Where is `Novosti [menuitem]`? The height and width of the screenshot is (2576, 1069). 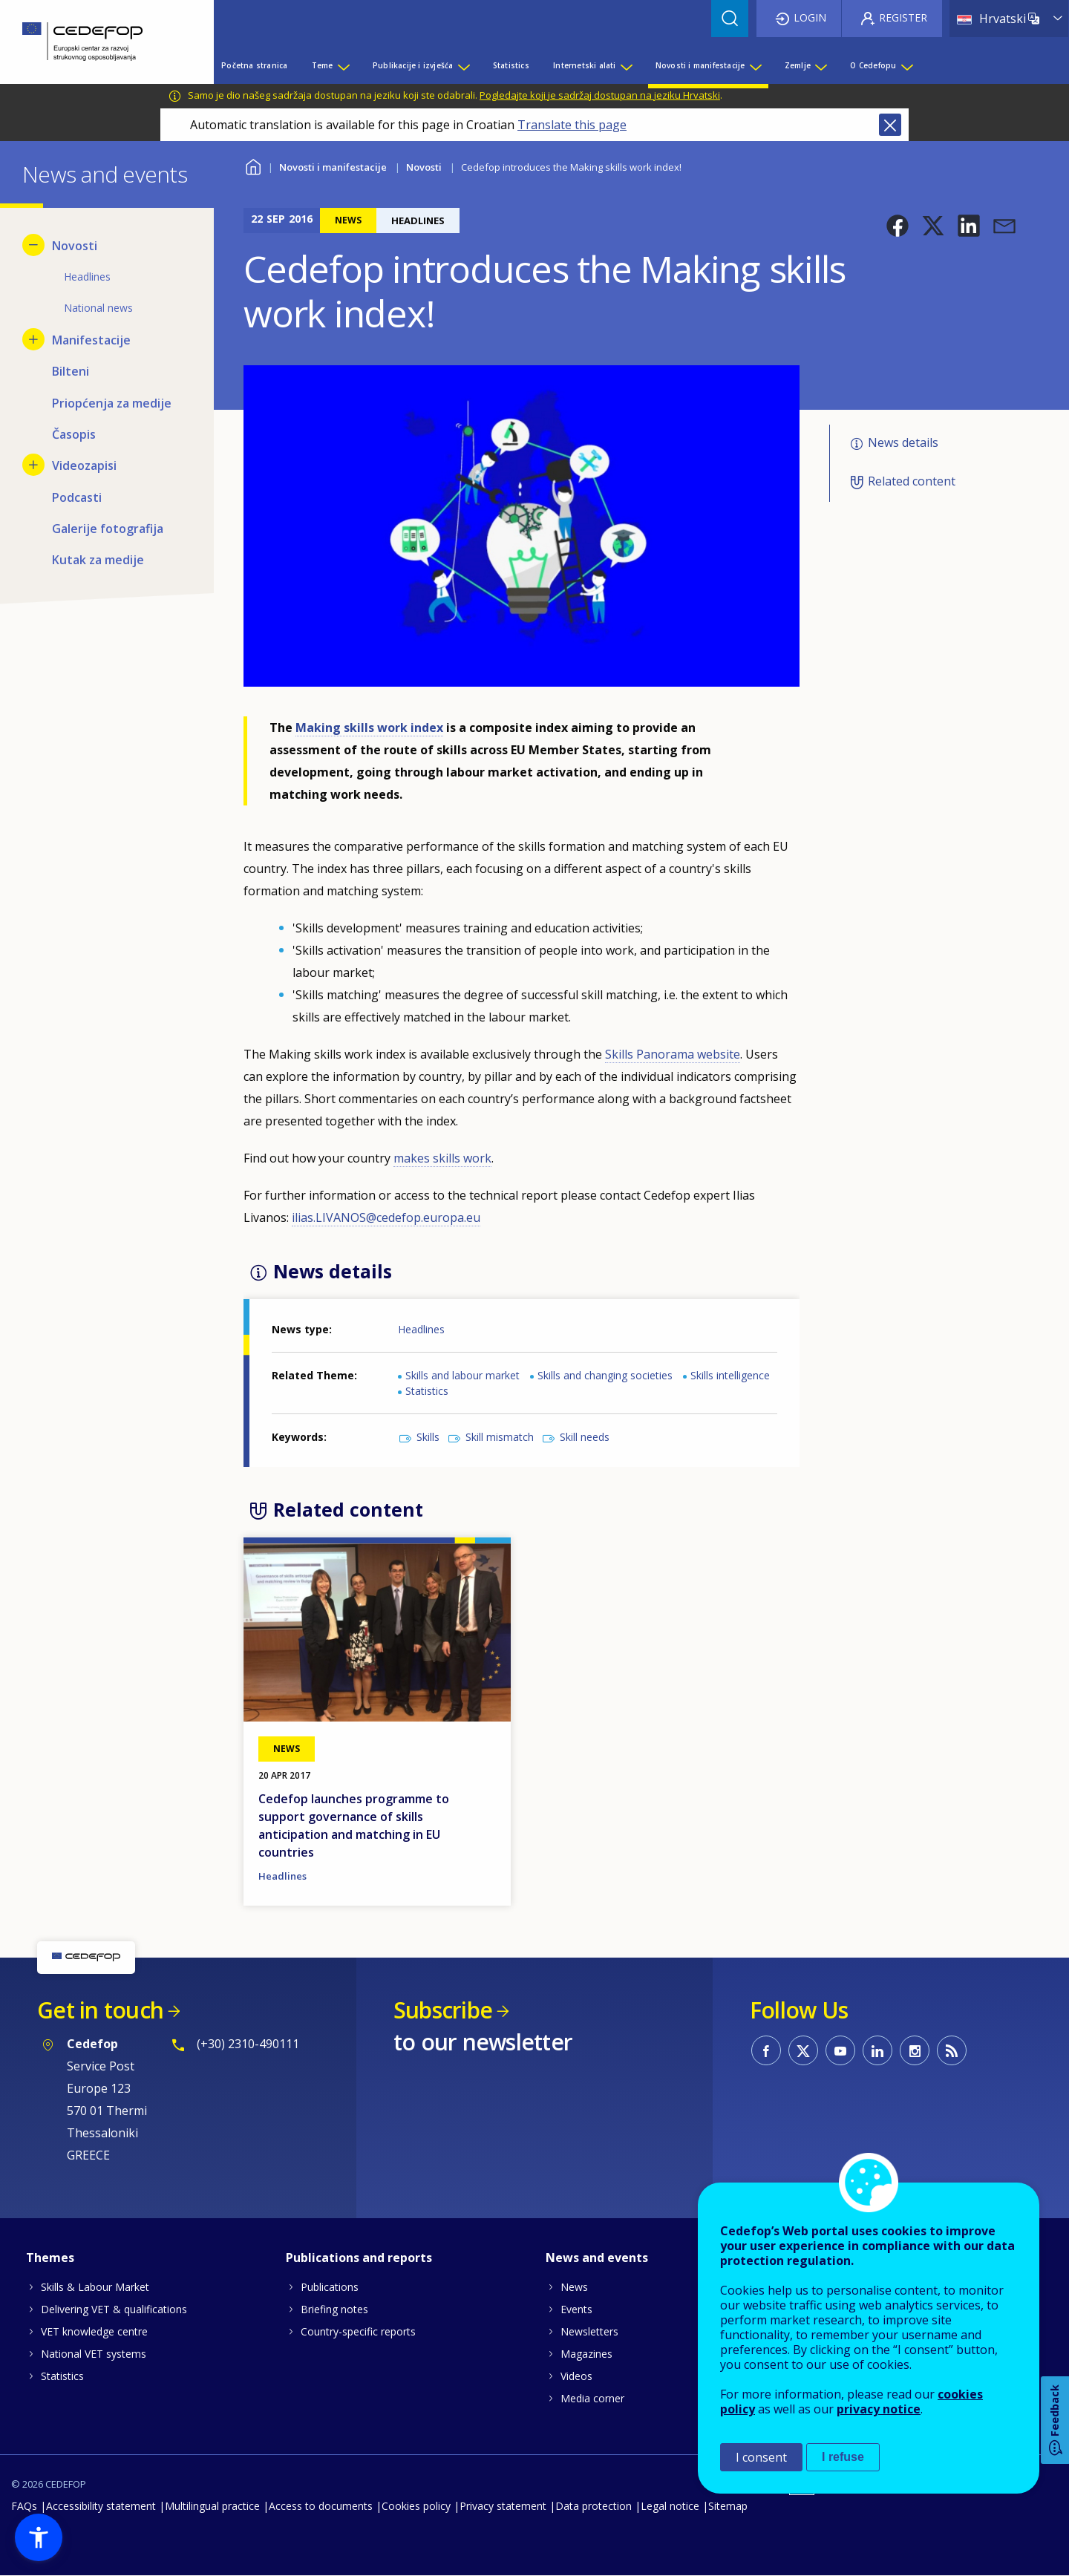 Novosti [menuitem] is located at coordinates (74, 246).